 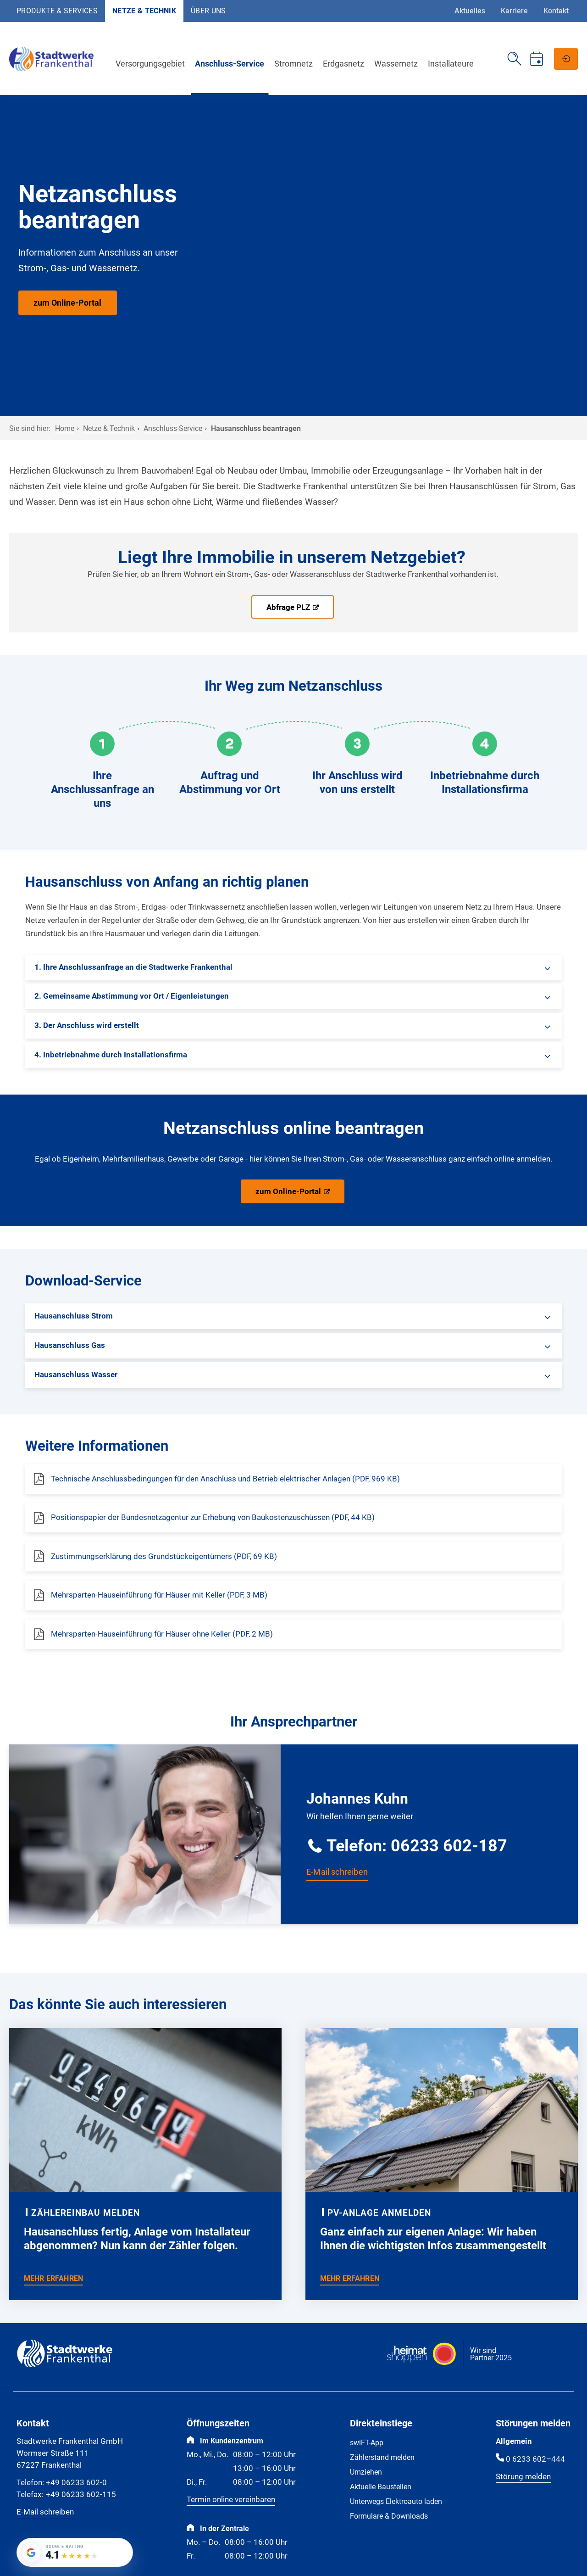 I want to click on Erdgasnetz, so click(x=346, y=64).